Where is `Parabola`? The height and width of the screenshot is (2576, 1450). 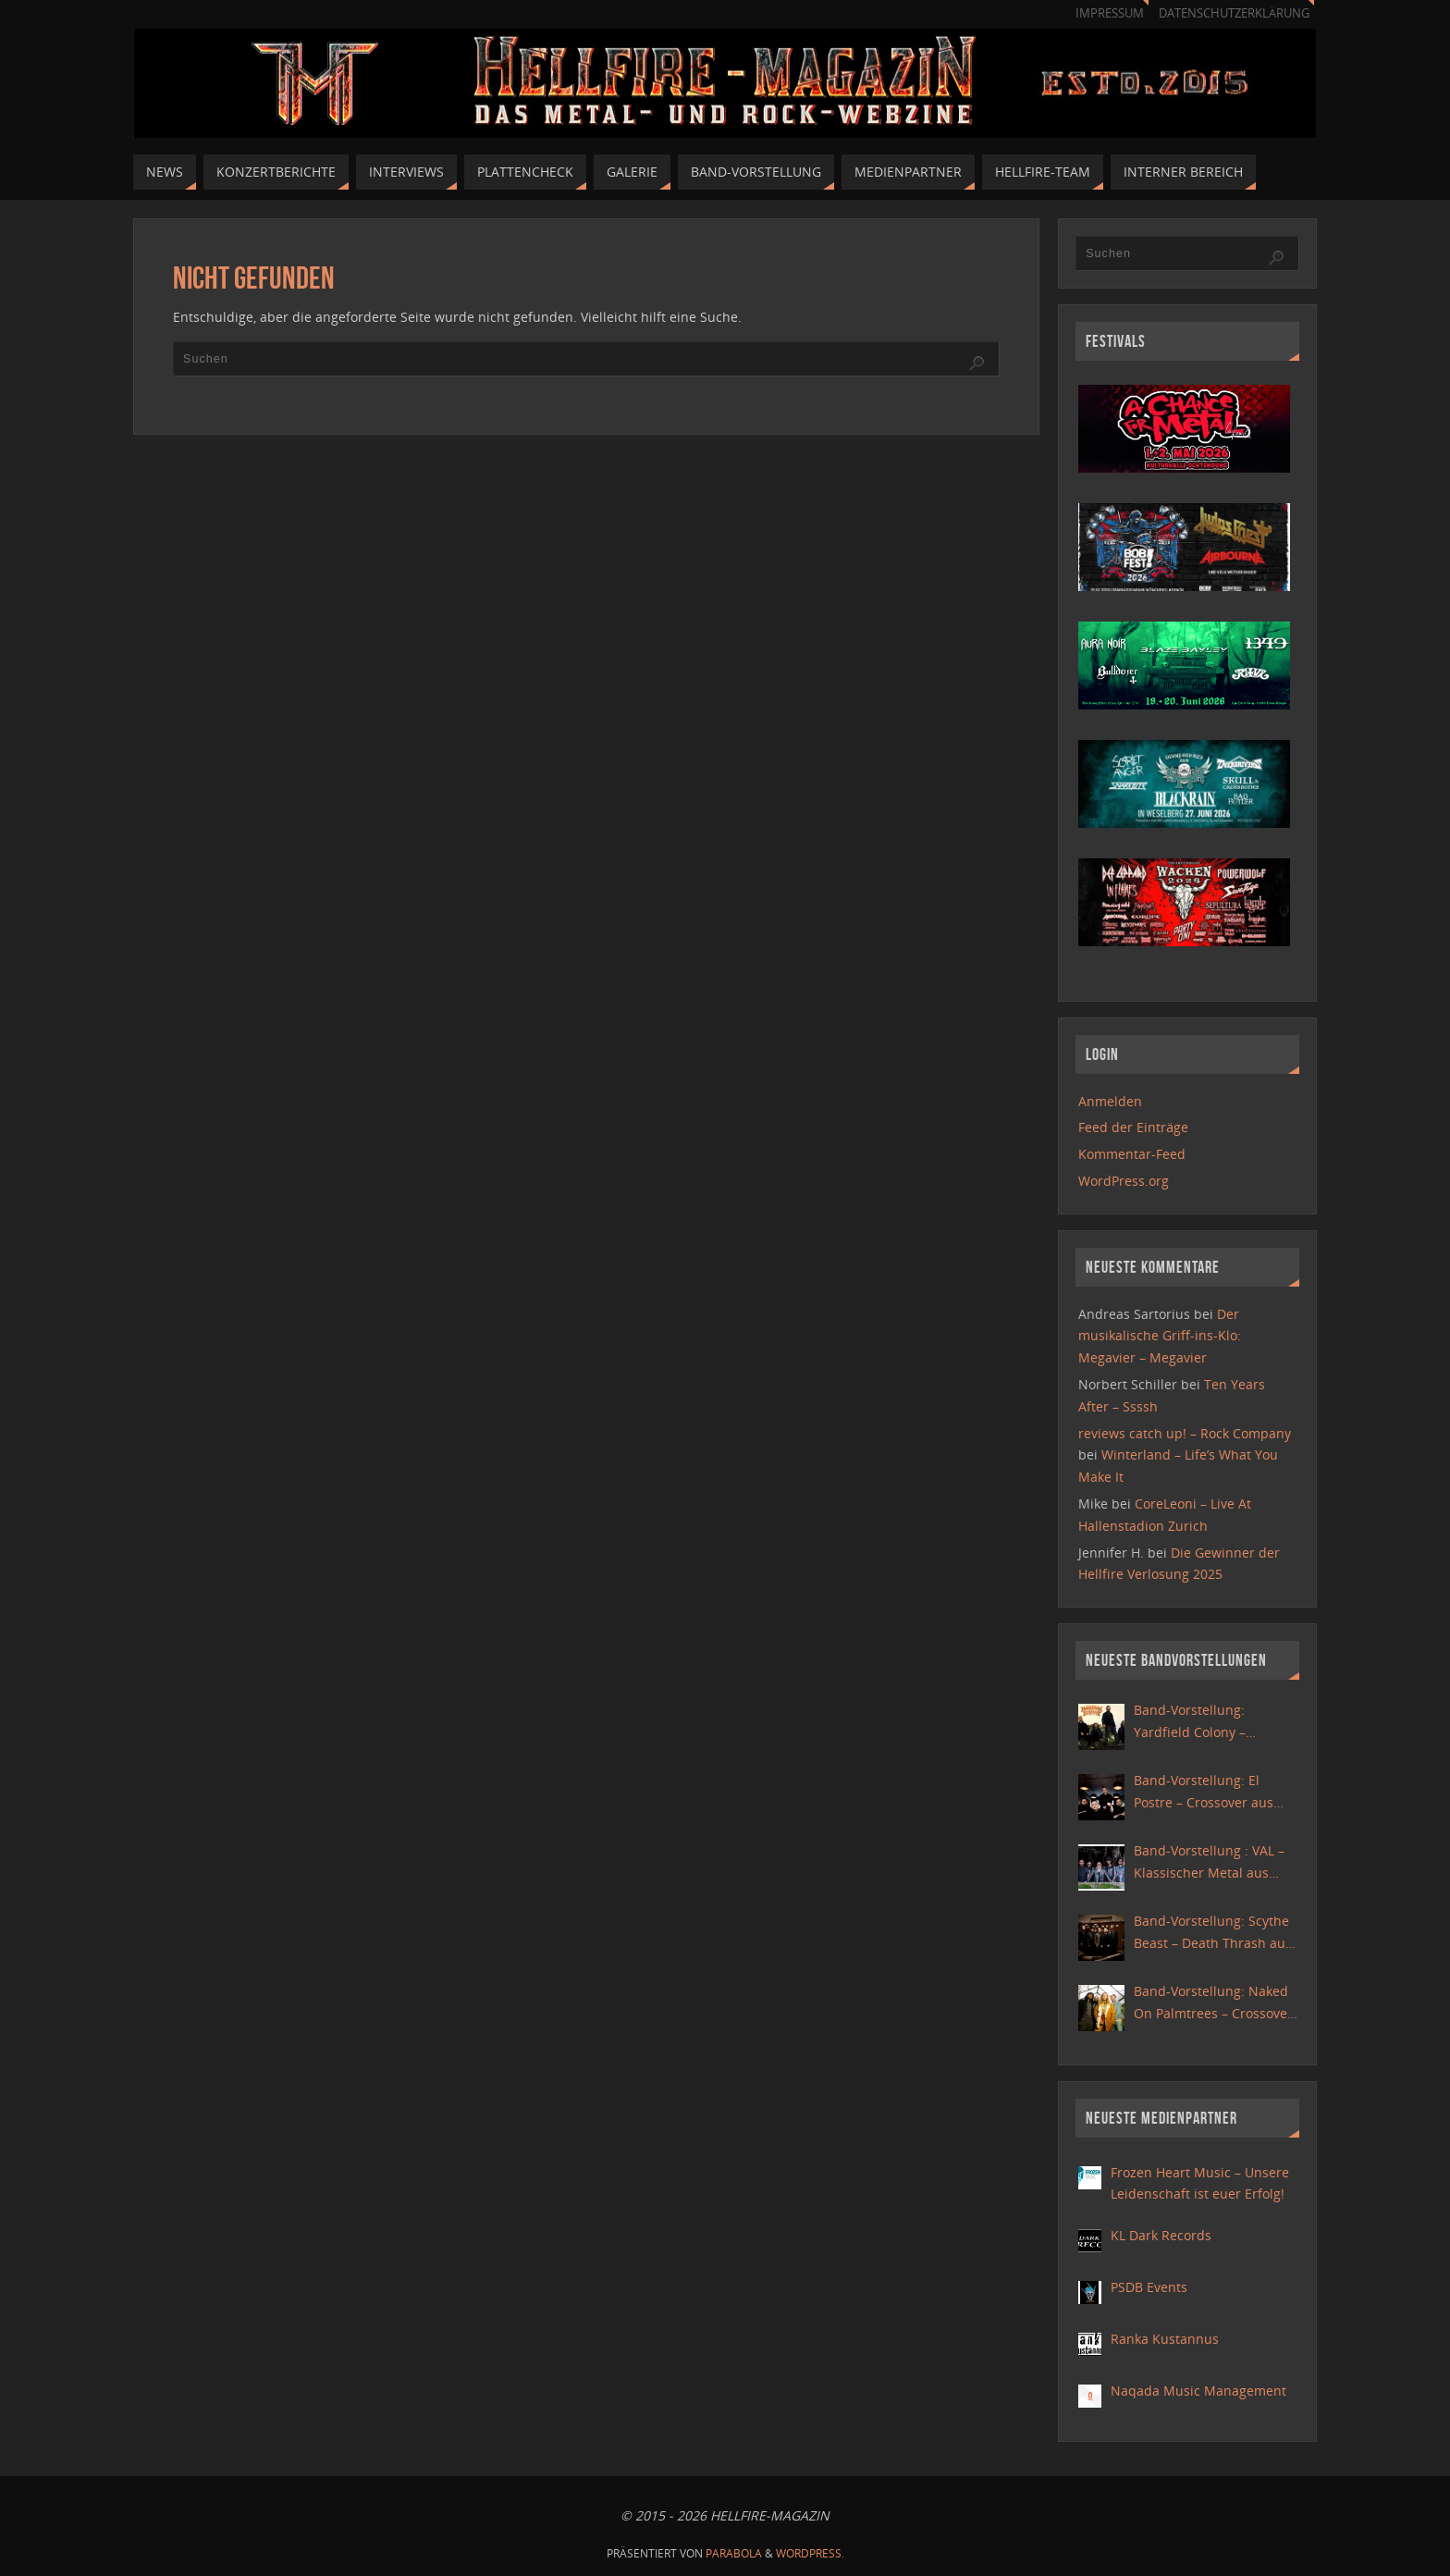 Parabola is located at coordinates (734, 2553).